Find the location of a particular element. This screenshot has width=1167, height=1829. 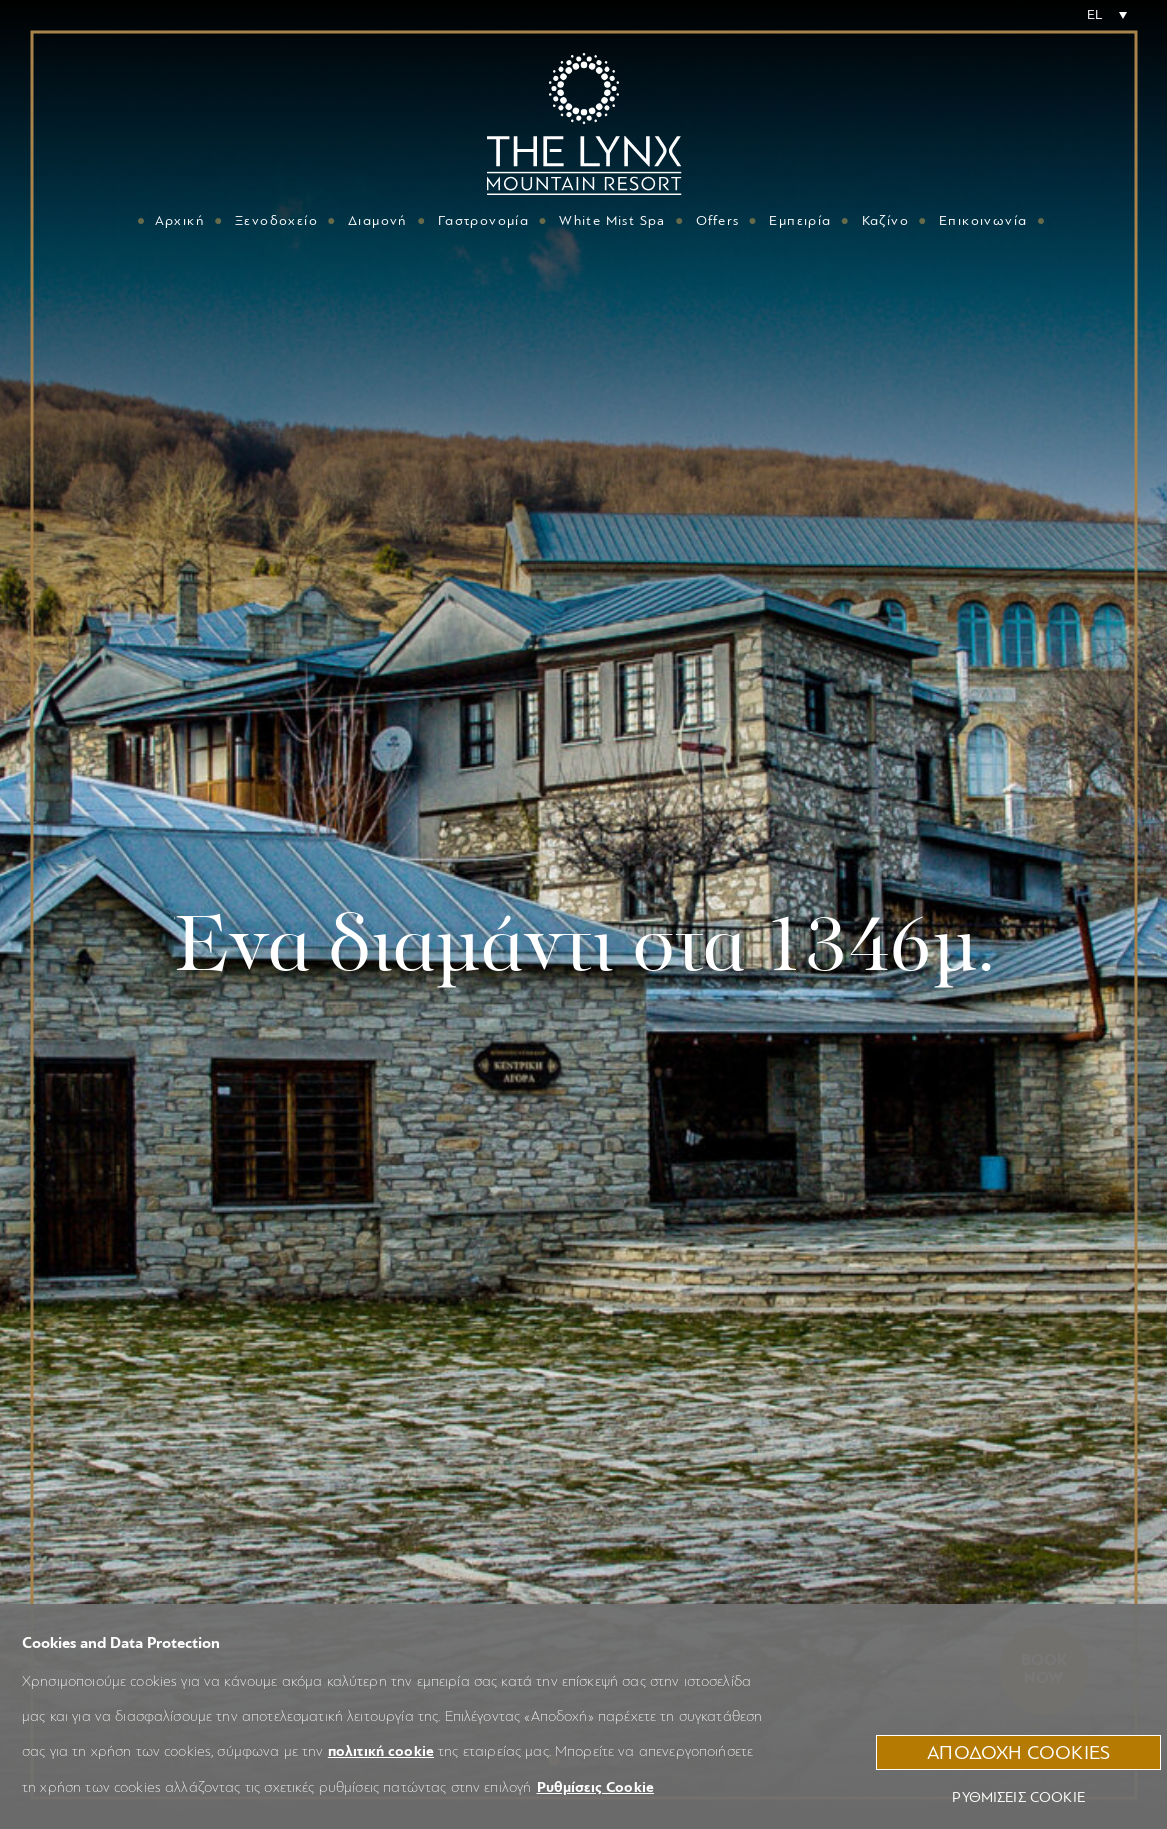

πολιτική cookie is located at coordinates (381, 1751).